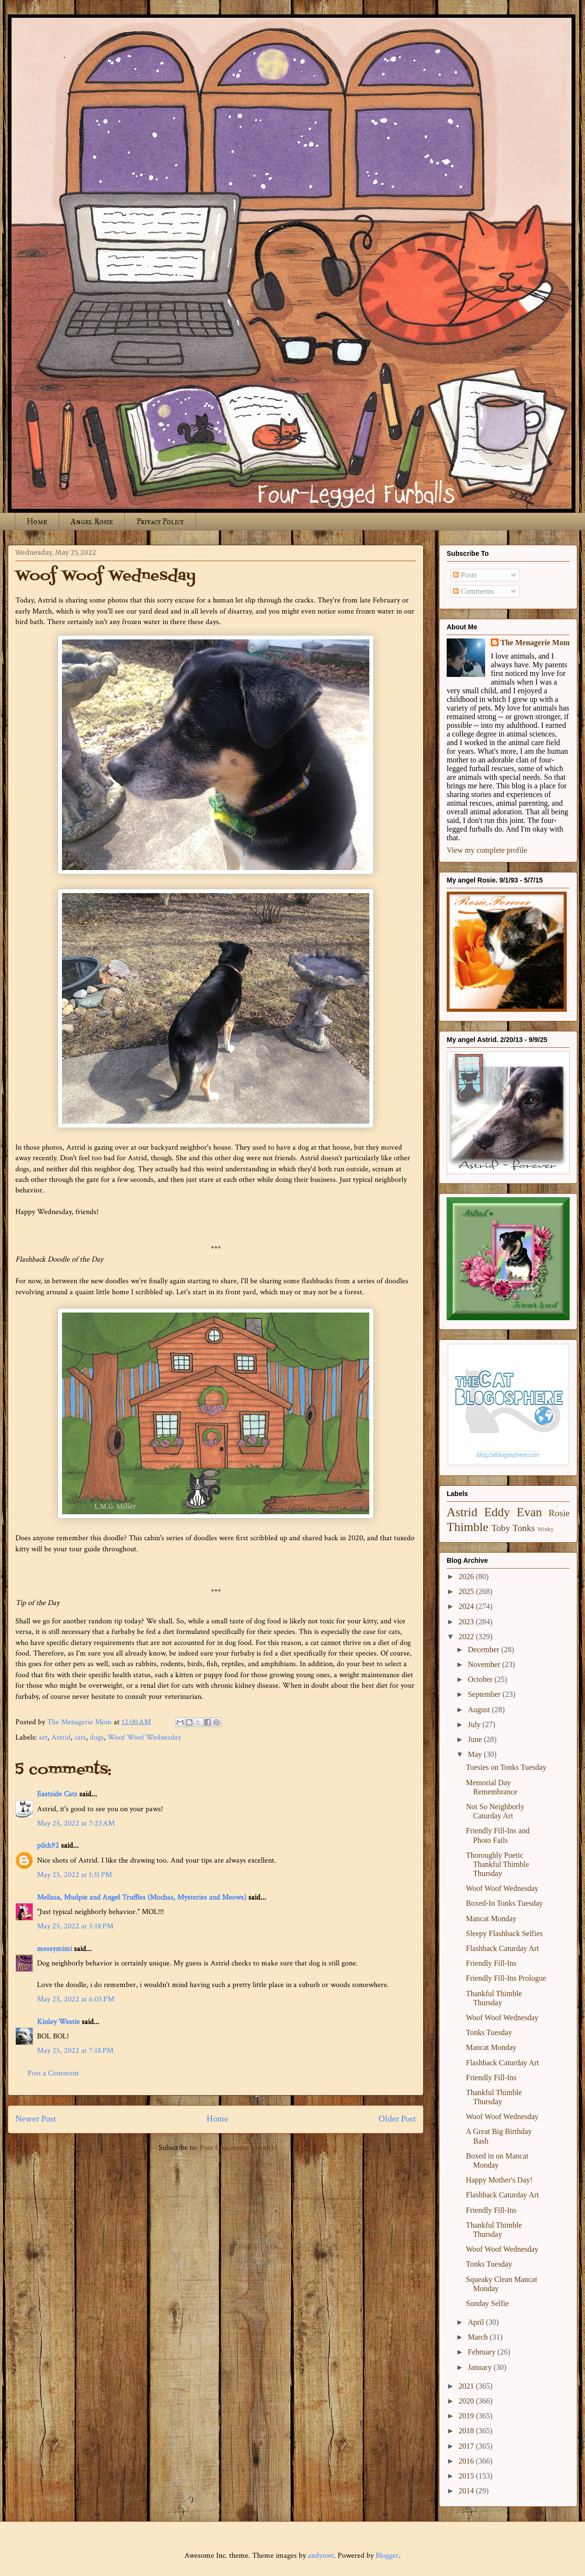 The height and width of the screenshot is (2576, 585). What do you see at coordinates (473, 591) in the screenshot?
I see `Comments` at bounding box center [473, 591].